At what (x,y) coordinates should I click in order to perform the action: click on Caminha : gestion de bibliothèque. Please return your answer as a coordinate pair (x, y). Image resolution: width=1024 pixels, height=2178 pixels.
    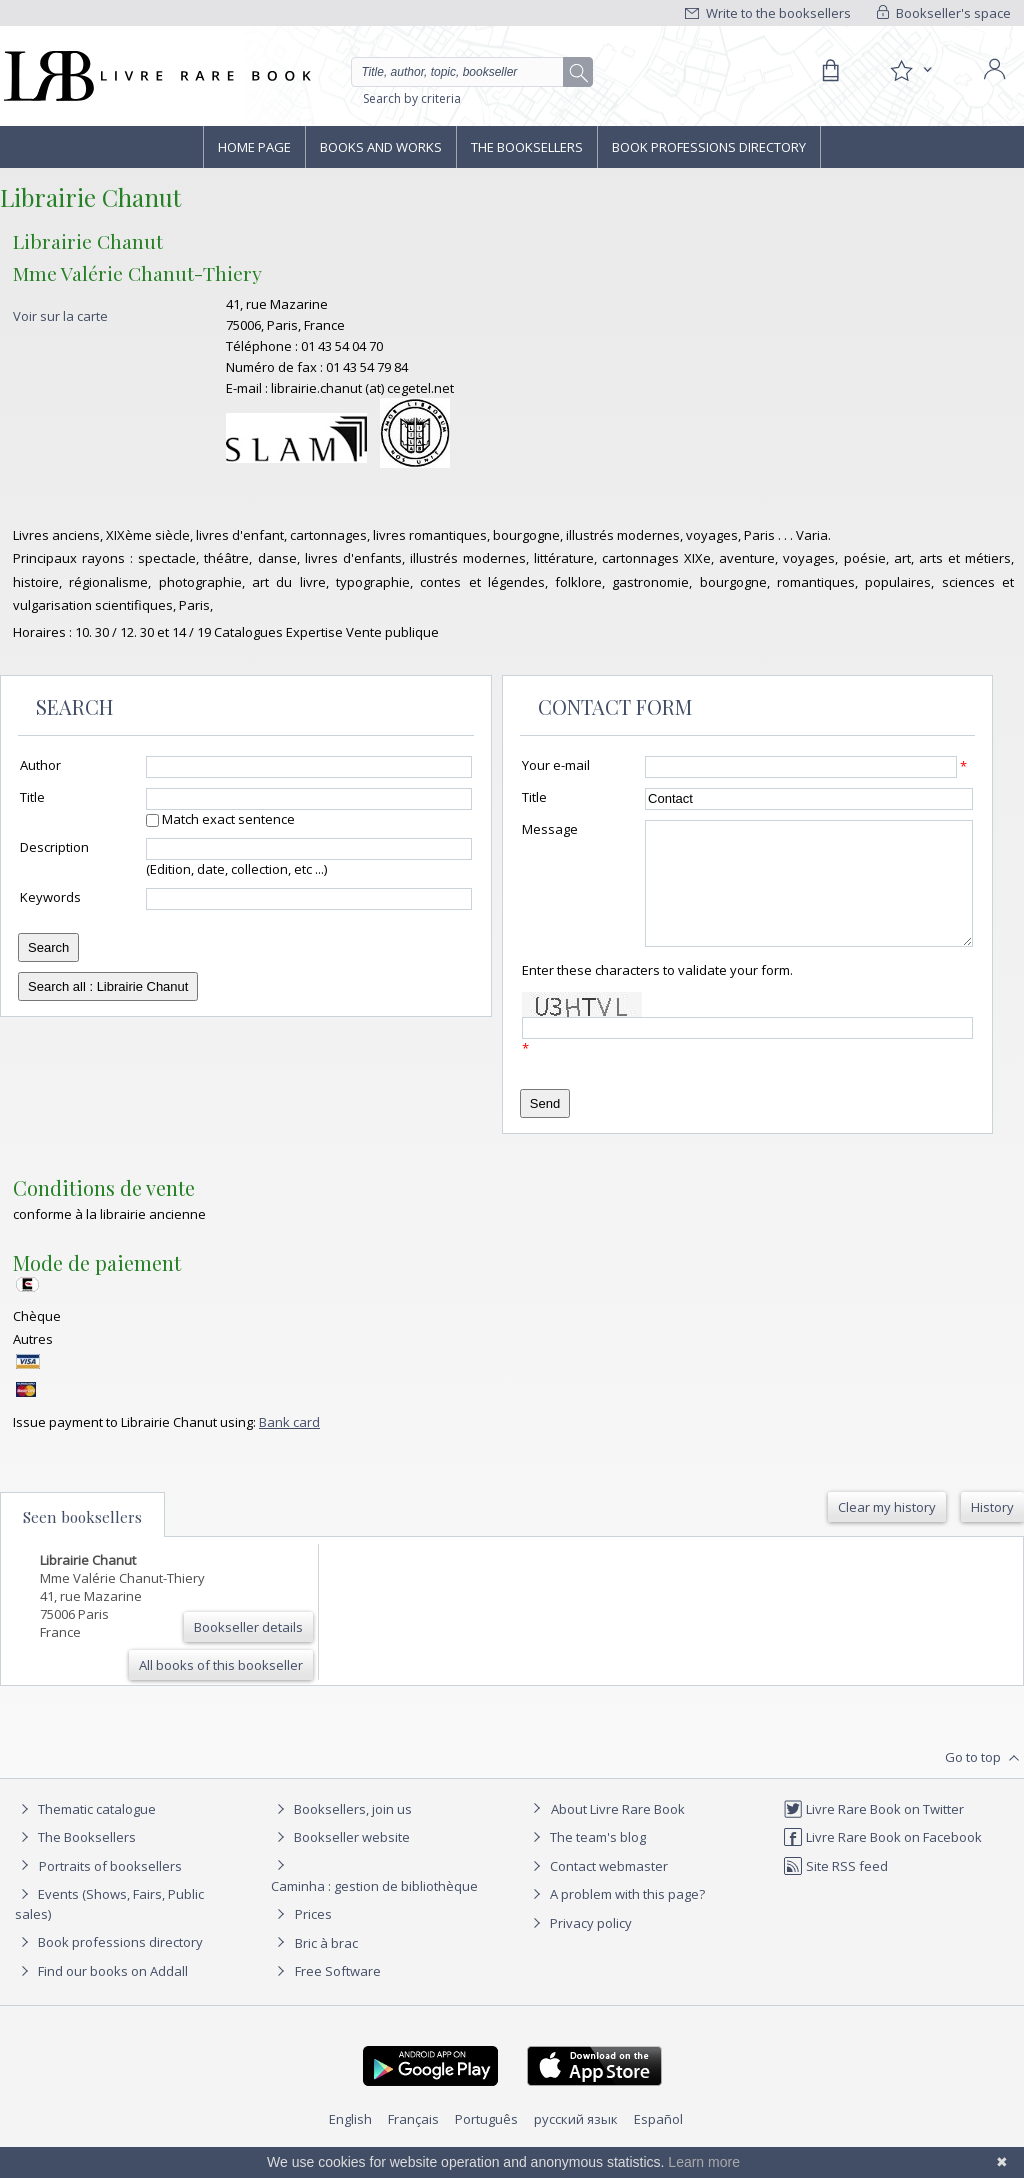
    Looking at the image, I should click on (374, 1910).